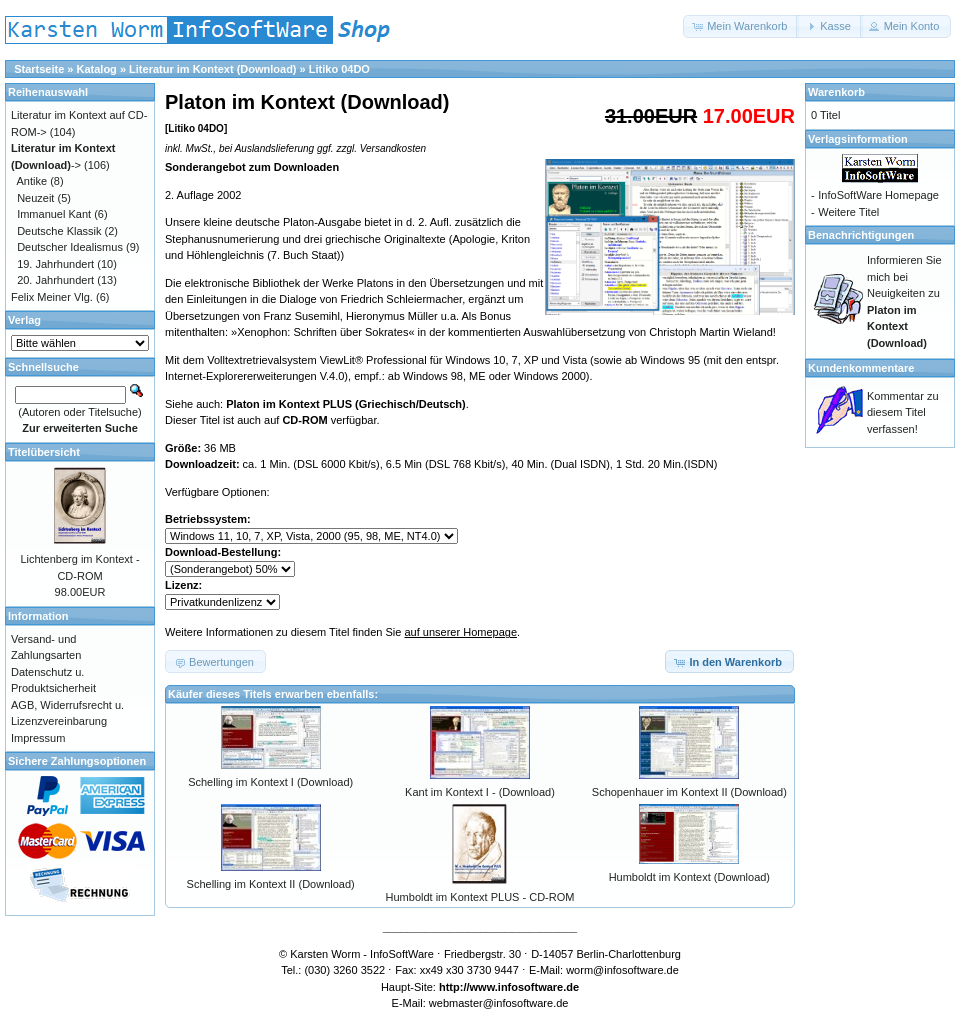 The height and width of the screenshot is (1023, 960). I want to click on Weitere Titel, so click(848, 212).